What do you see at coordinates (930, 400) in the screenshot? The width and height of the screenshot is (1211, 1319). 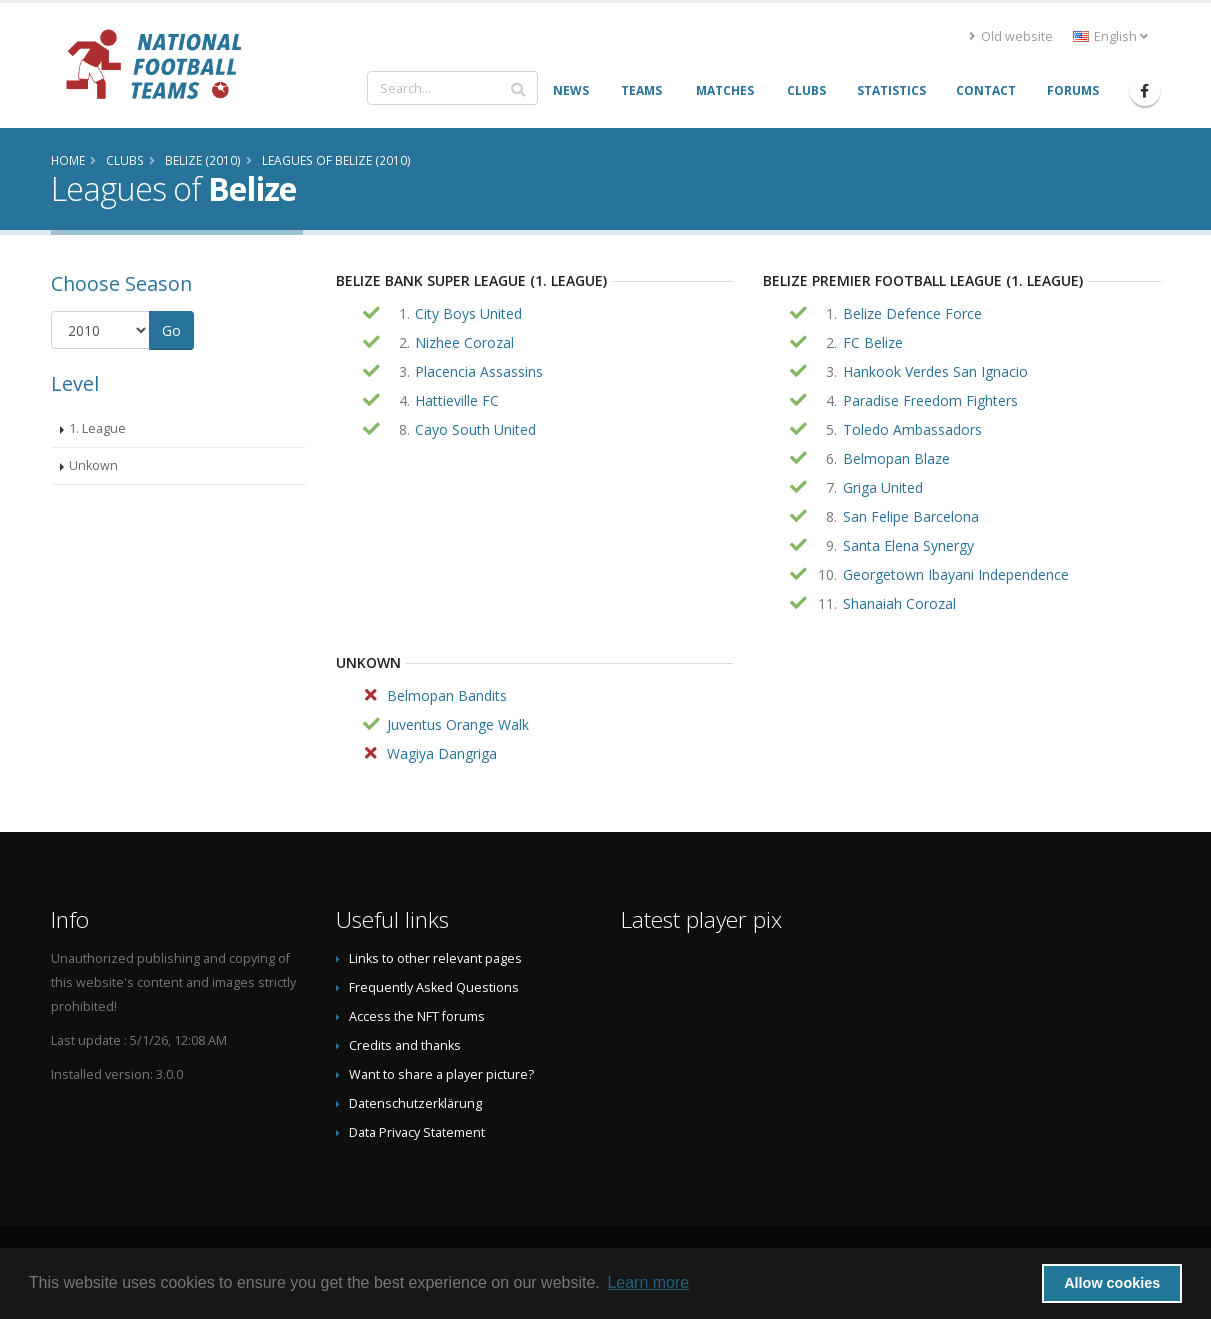 I see `Paradise Freedom Fighters` at bounding box center [930, 400].